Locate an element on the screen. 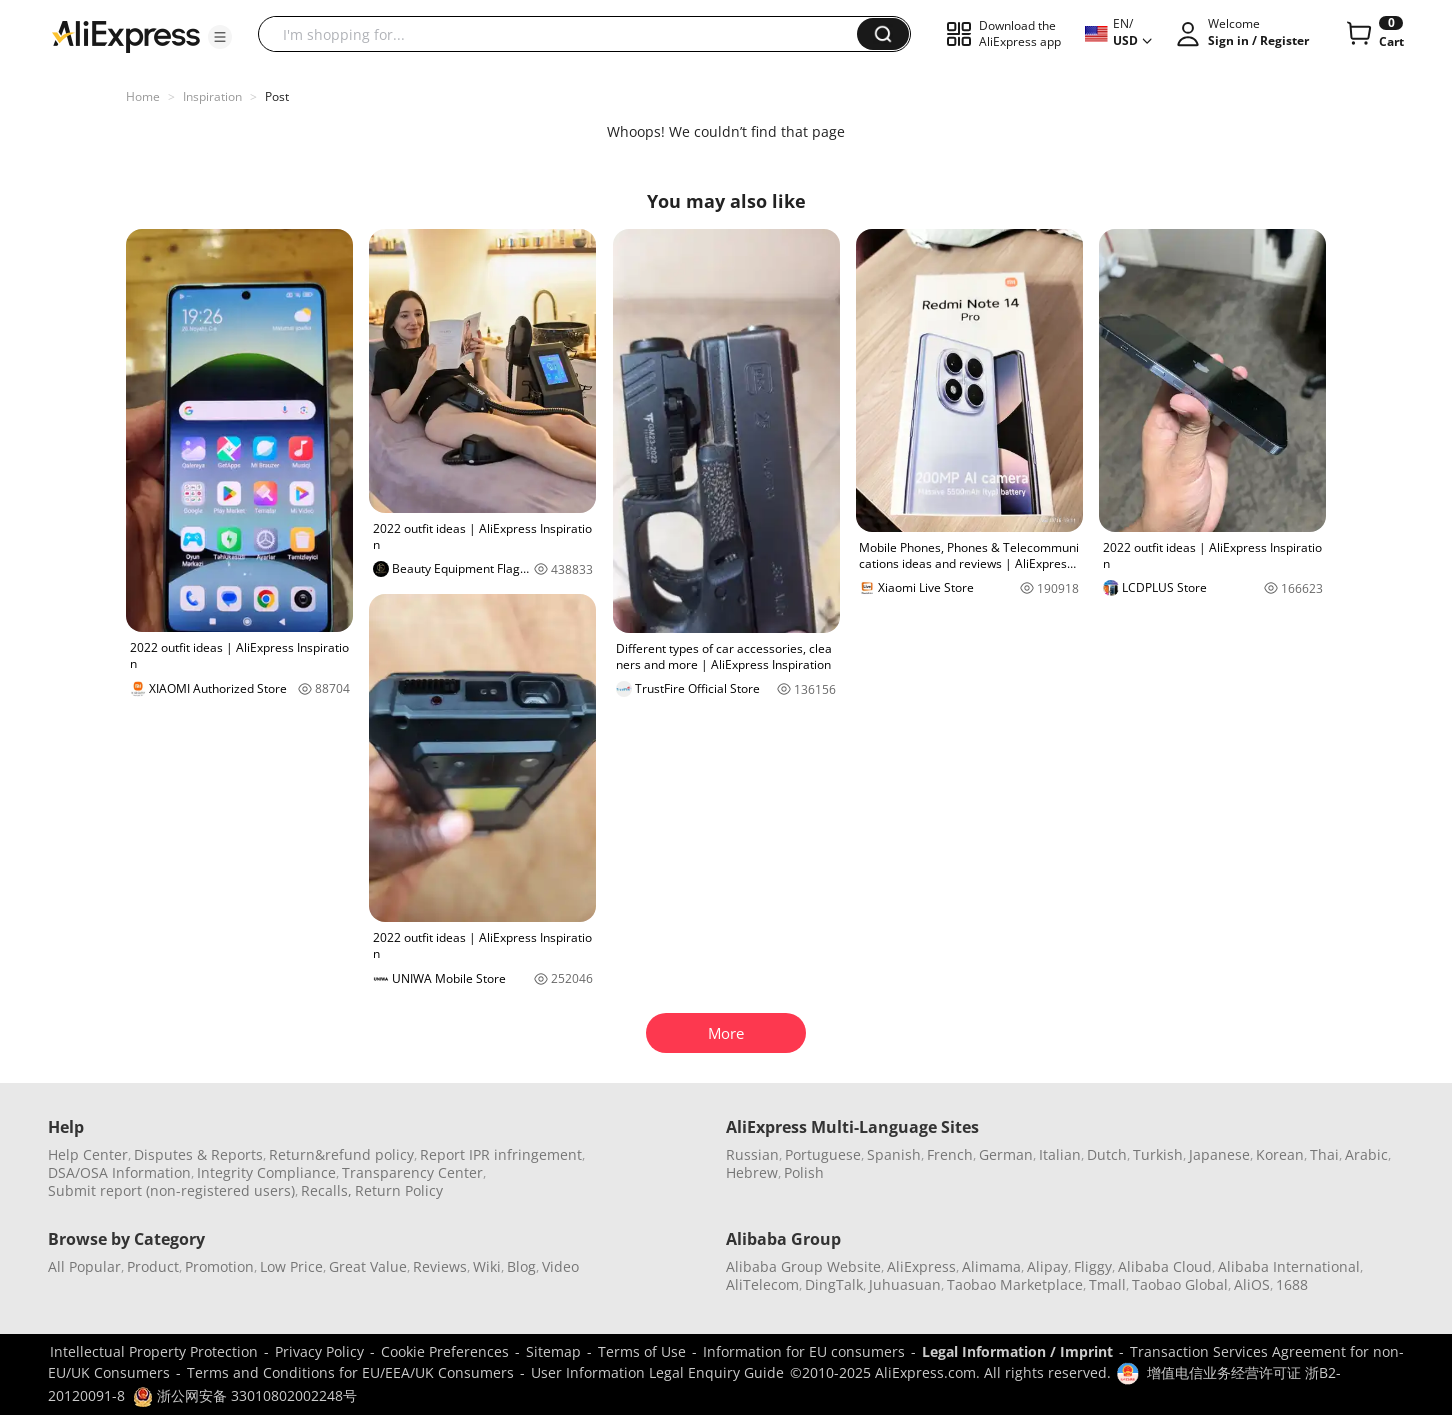 This screenshot has height=1415, width=1452. Dutch is located at coordinates (1107, 1154).